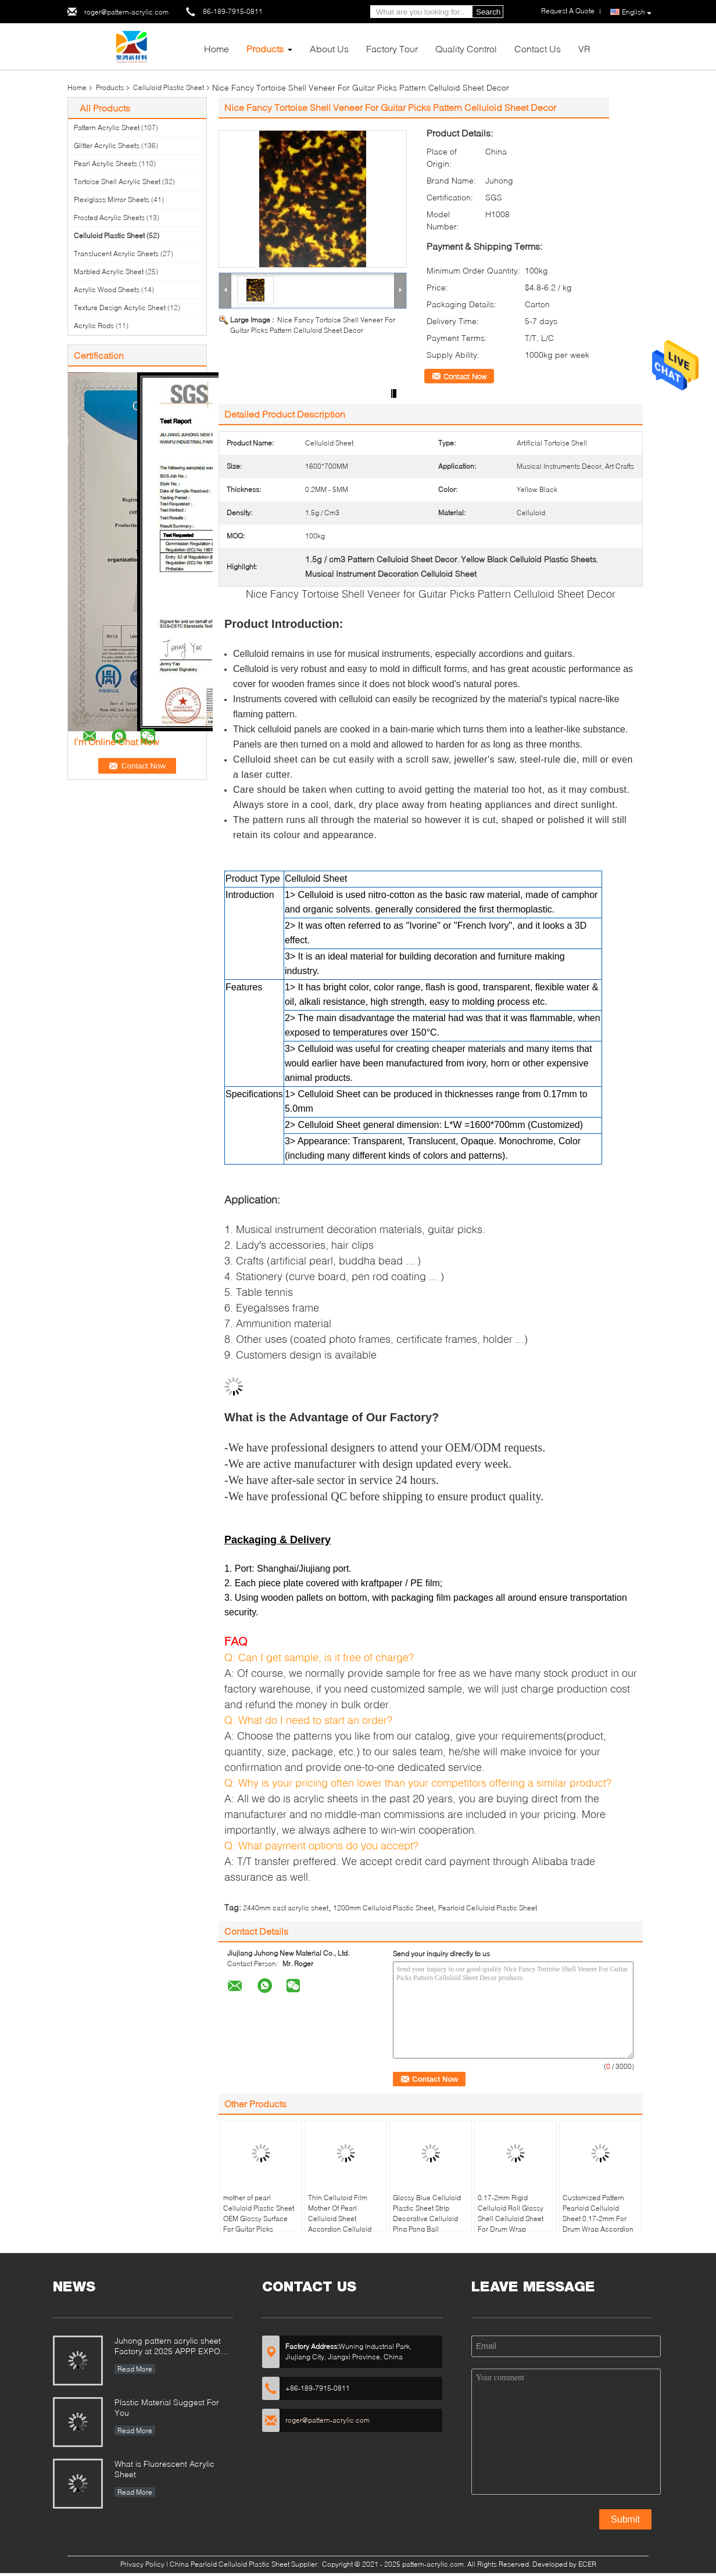 The width and height of the screenshot is (716, 2576). Describe the element at coordinates (166, 2407) in the screenshot. I see `Plastic Material Suggest For You` at that location.